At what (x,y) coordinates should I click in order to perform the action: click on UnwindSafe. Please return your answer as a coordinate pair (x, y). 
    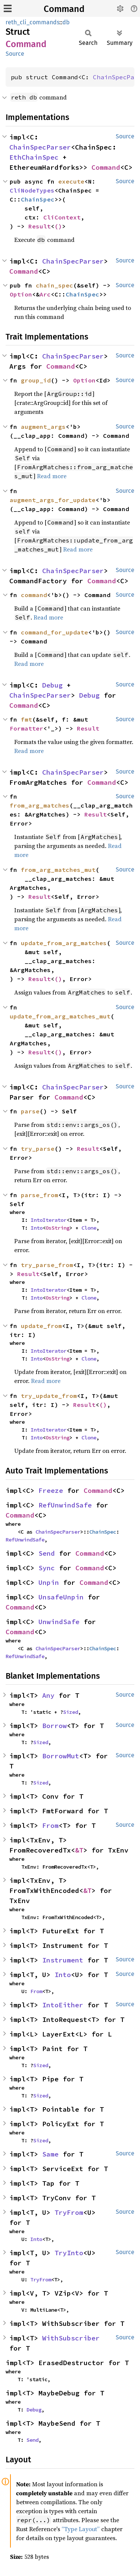
    Looking at the image, I should click on (59, 1621).